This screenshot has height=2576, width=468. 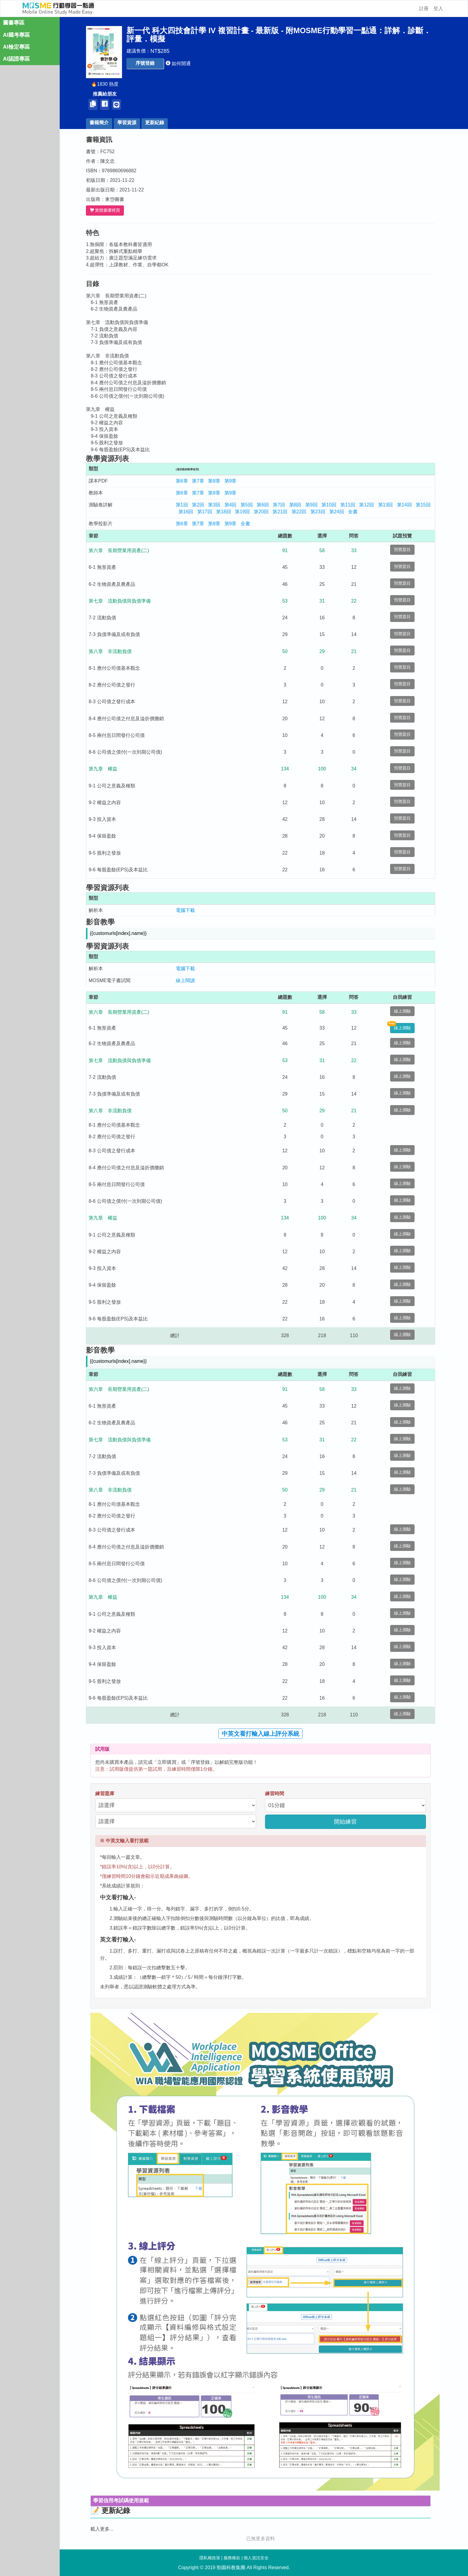 What do you see at coordinates (234, 504) in the screenshot?
I see `第4回 [button]` at bounding box center [234, 504].